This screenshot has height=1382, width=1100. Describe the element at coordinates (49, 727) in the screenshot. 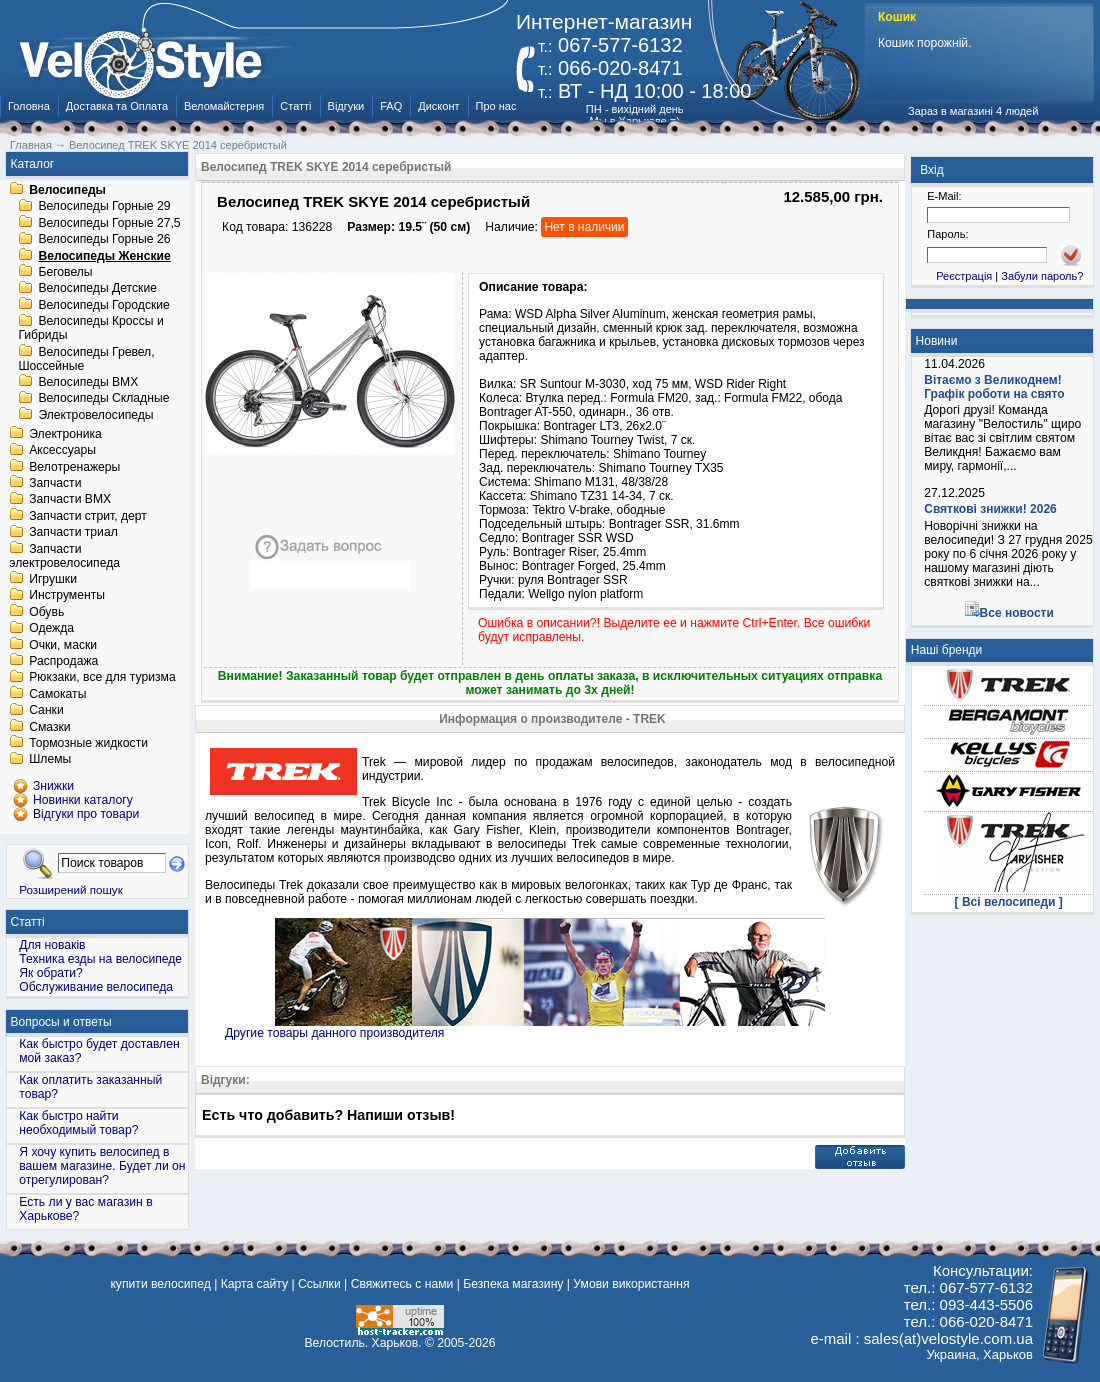

I see `Смазки` at that location.